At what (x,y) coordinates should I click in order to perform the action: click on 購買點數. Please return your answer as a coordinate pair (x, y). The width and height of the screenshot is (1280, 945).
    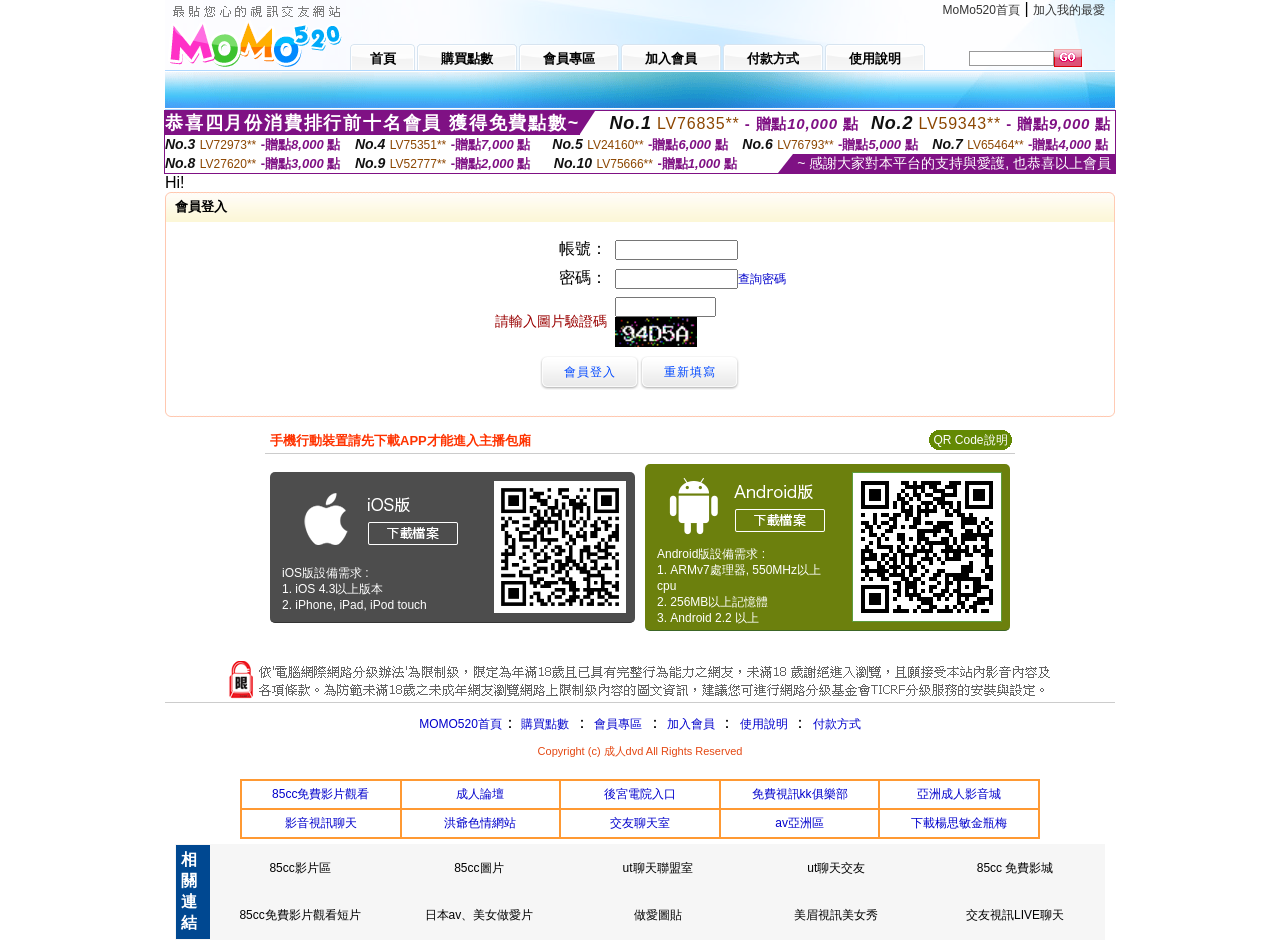
    Looking at the image, I should click on (543, 724).